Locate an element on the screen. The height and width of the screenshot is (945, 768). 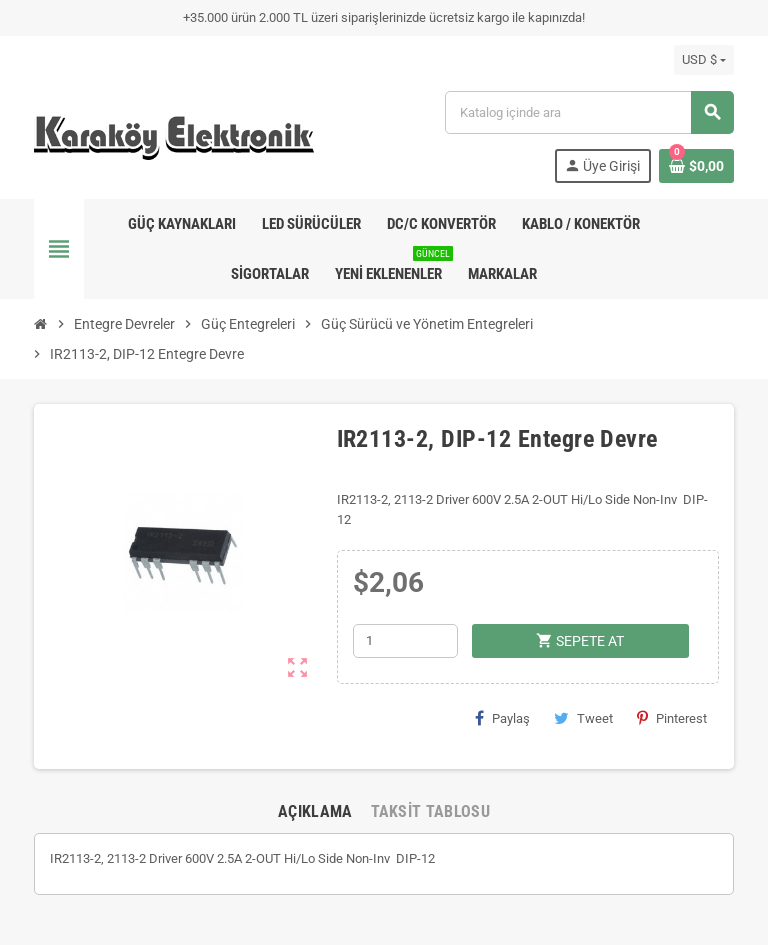
Paylaş is located at coordinates (502, 718).